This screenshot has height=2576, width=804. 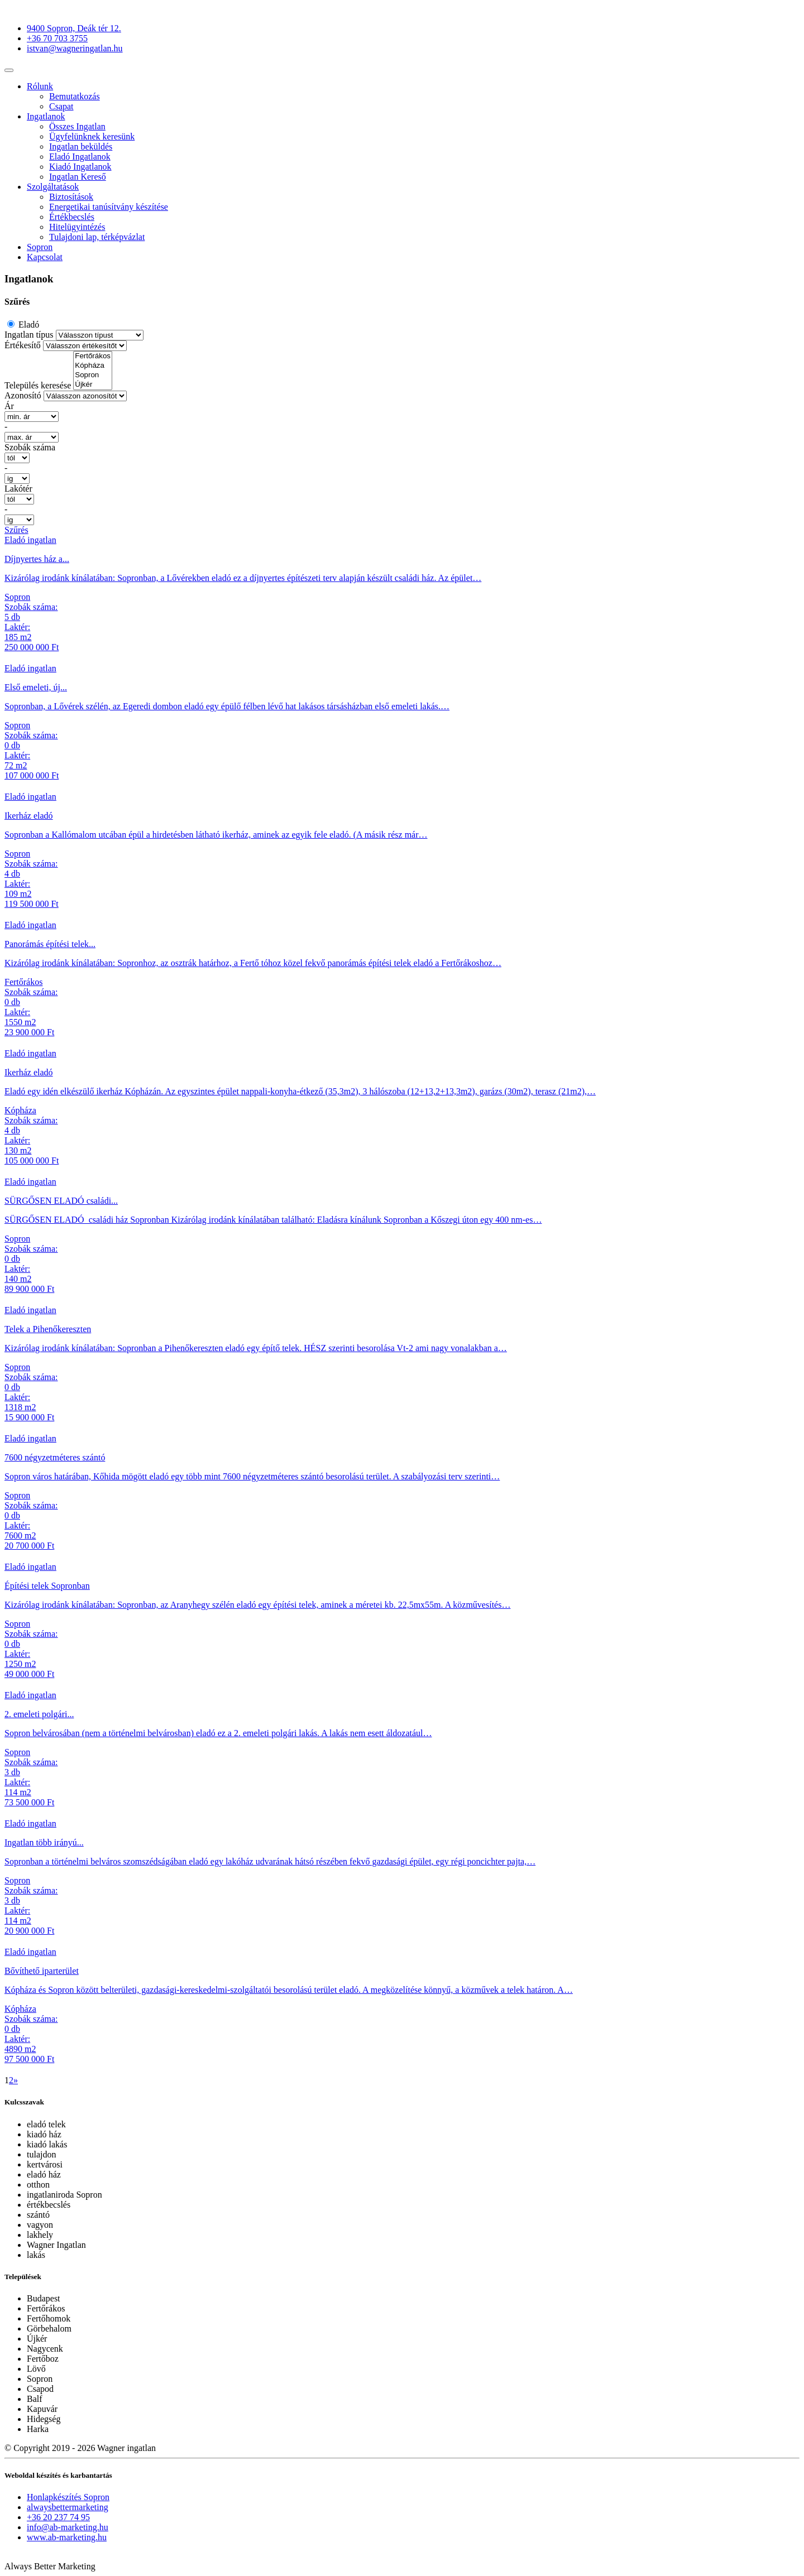 What do you see at coordinates (18, 488) in the screenshot?
I see `Lakótér` at bounding box center [18, 488].